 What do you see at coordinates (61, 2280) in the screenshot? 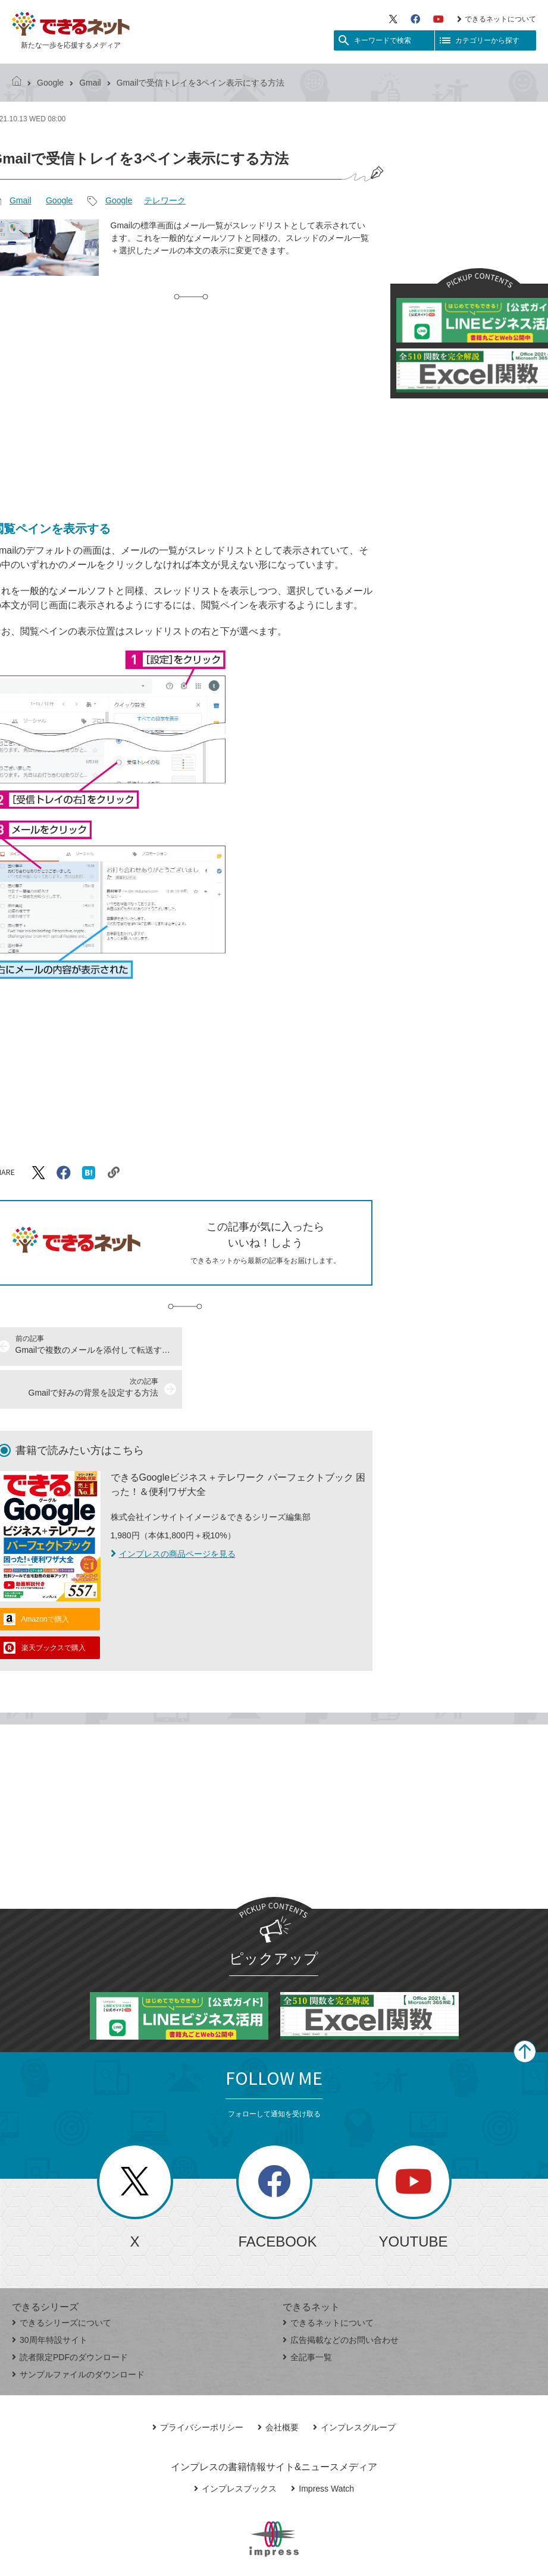
I see `できるシリーズについて` at bounding box center [61, 2280].